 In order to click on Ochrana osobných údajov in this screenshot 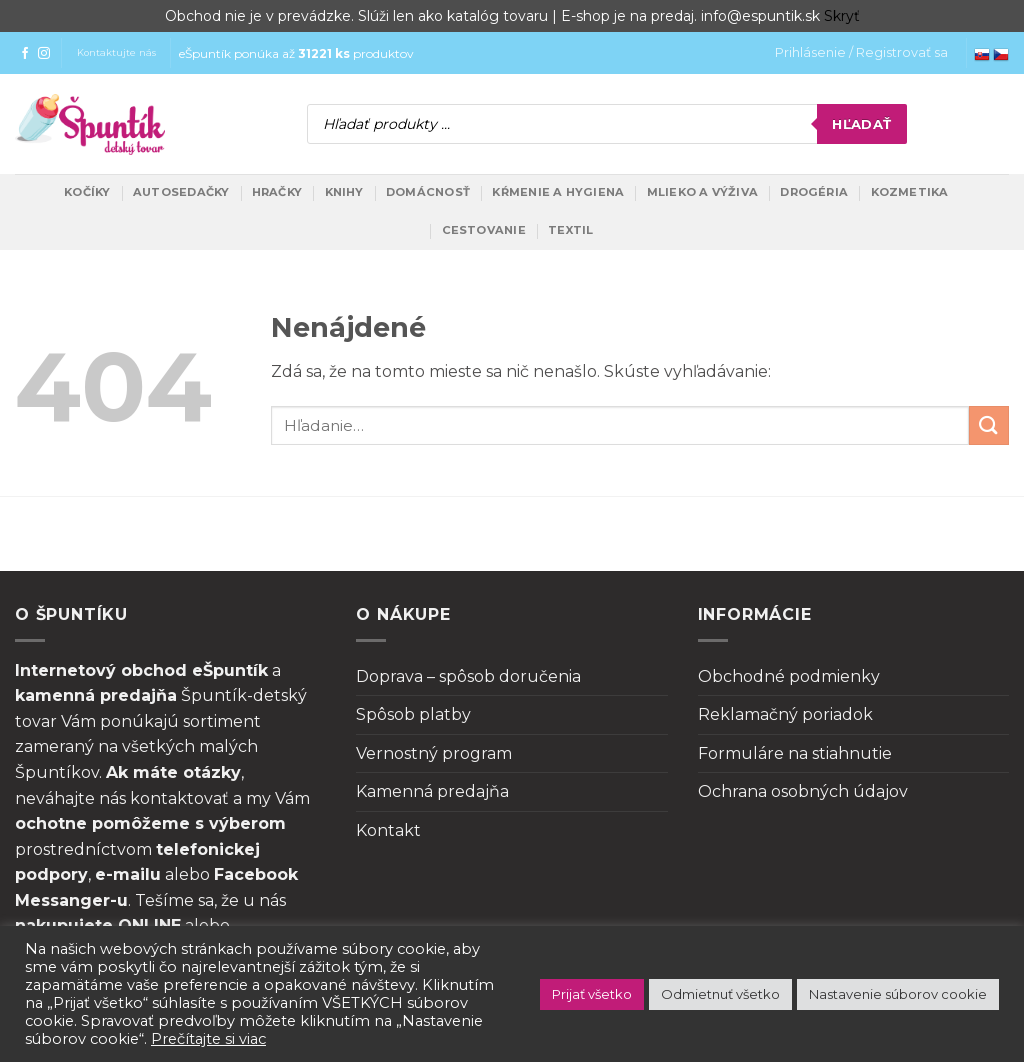, I will do `click(803, 791)`.